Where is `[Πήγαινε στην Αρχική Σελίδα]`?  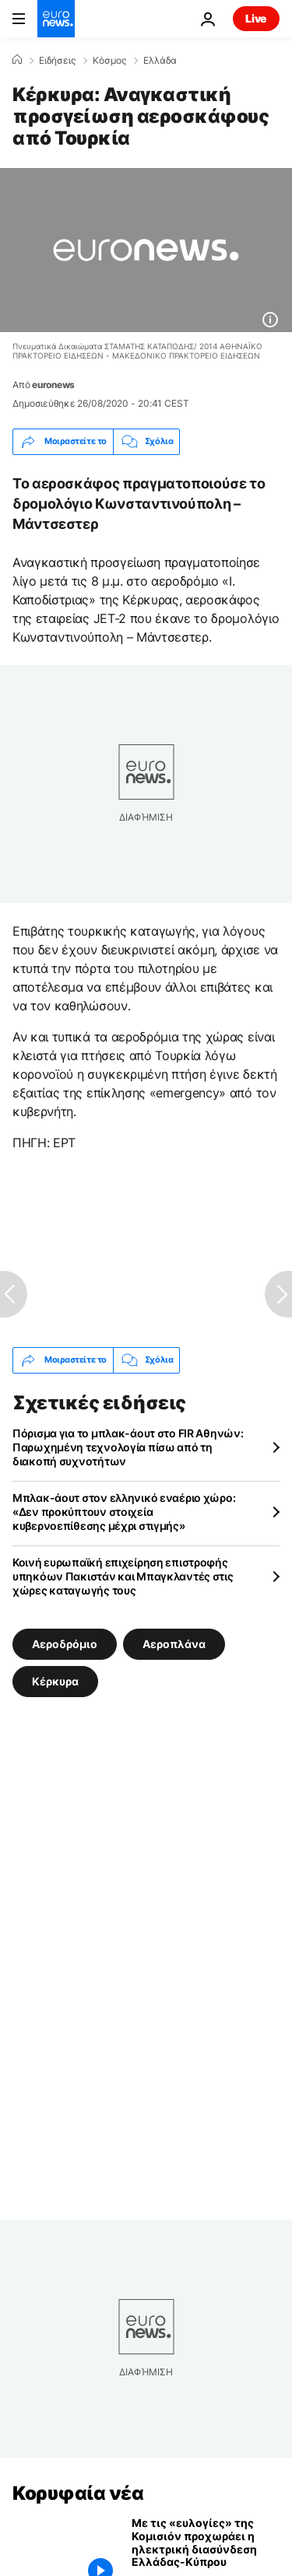
[Πήγαινε στην Αρχική Σελίδα] is located at coordinates (56, 18).